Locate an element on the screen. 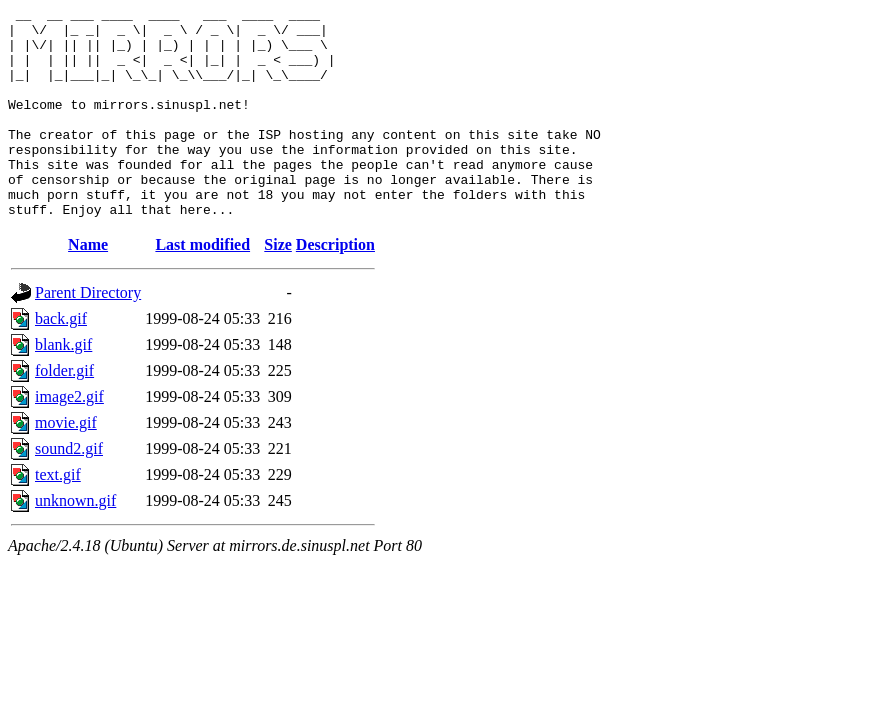 The height and width of the screenshot is (720, 893). Size is located at coordinates (278, 286).